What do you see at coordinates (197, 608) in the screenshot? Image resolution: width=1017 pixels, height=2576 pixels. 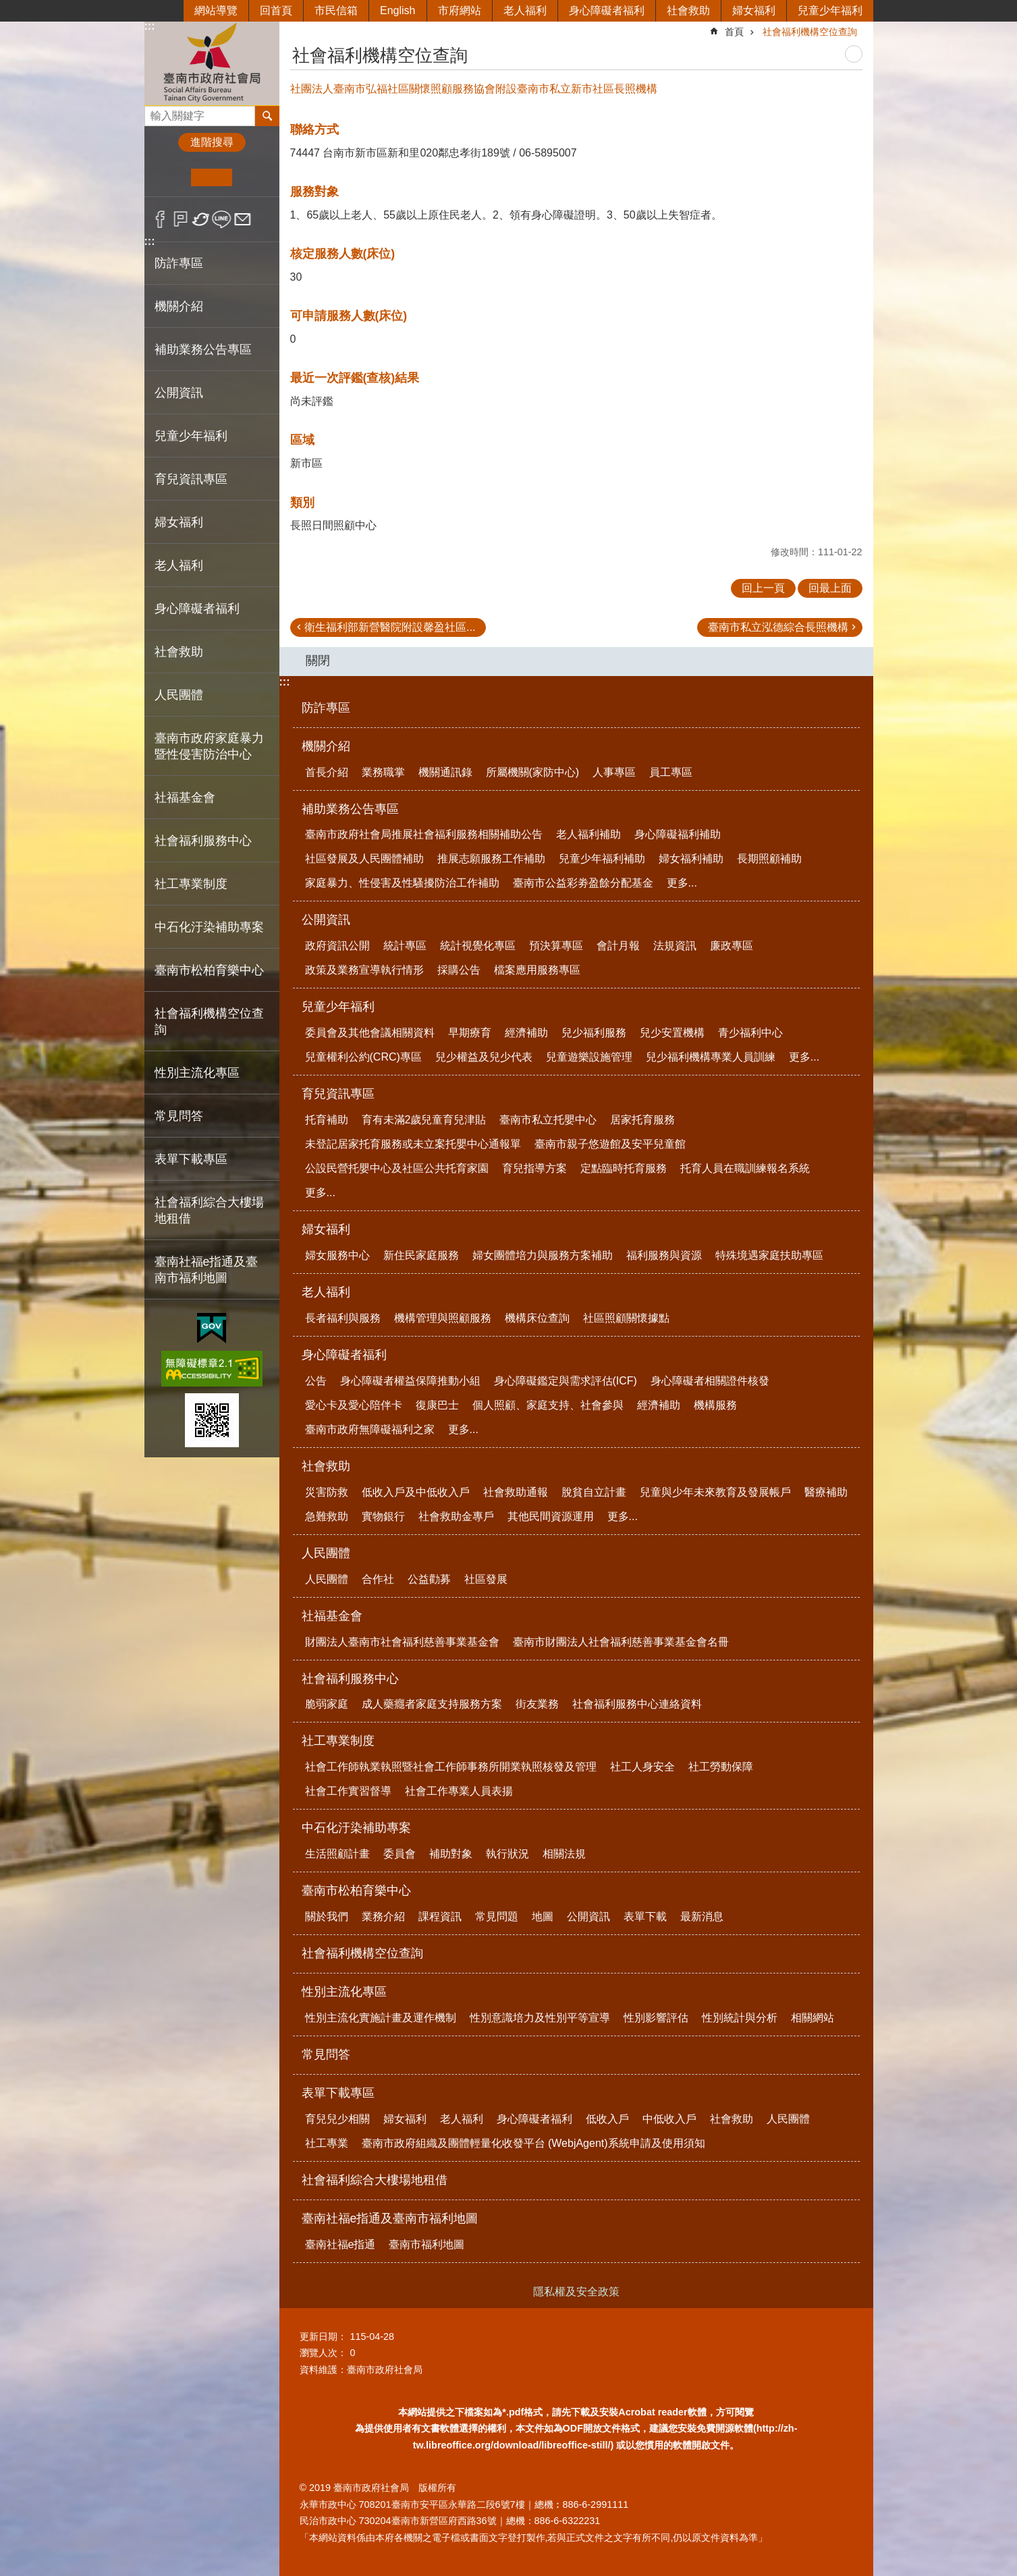 I see `身心障礙者福利 [button]` at bounding box center [197, 608].